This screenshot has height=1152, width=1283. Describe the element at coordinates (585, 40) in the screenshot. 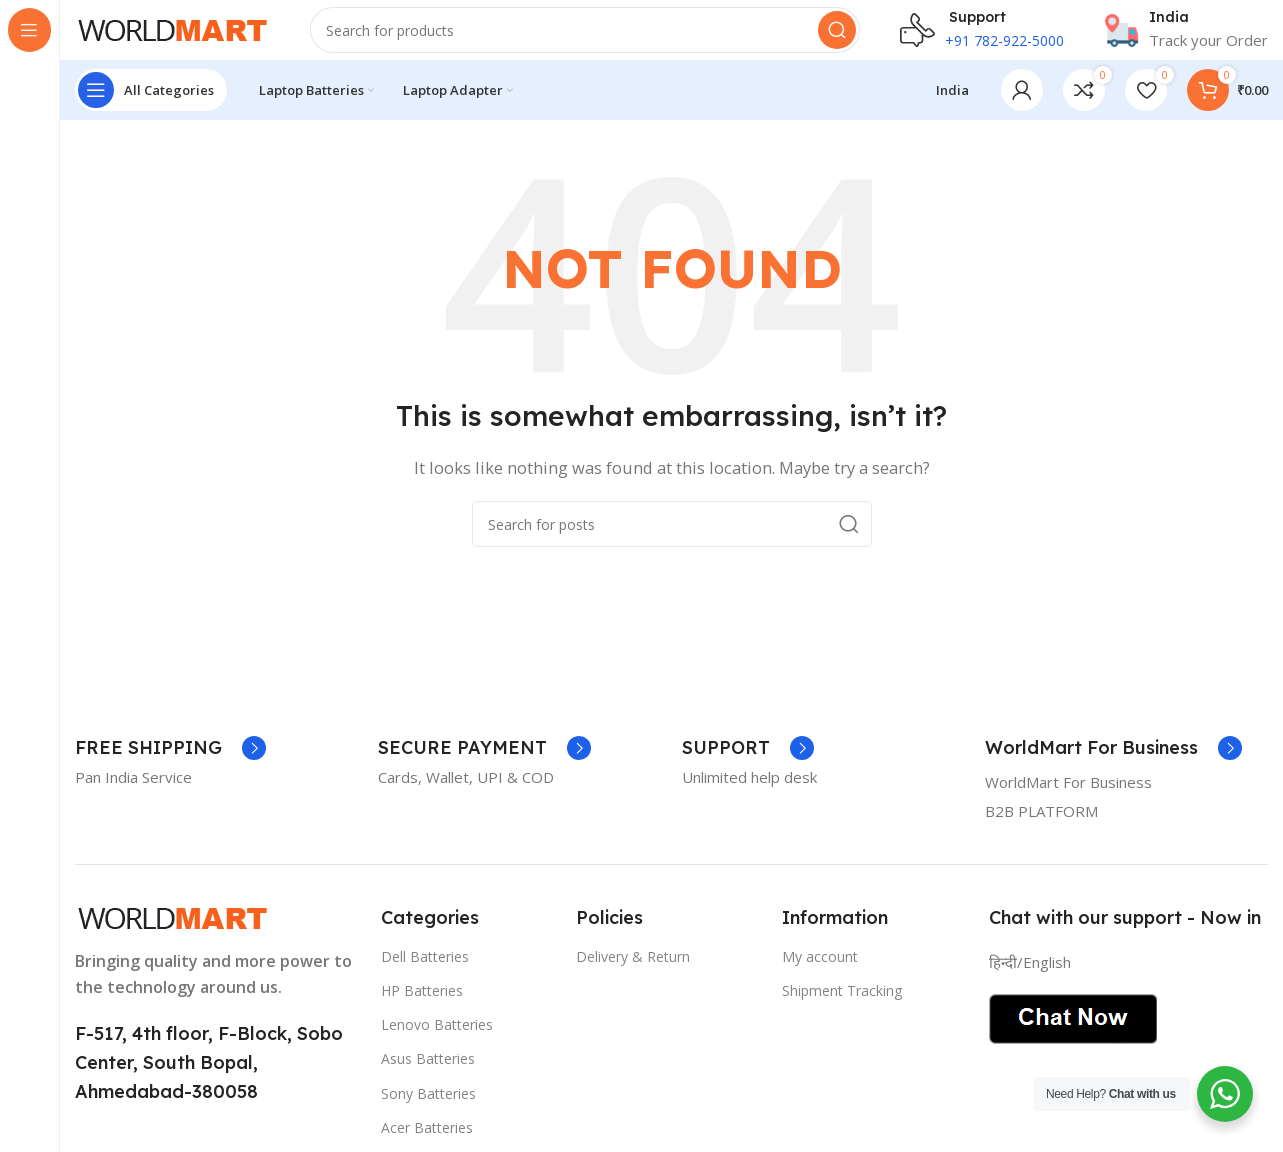

I see `[Search]` at that location.